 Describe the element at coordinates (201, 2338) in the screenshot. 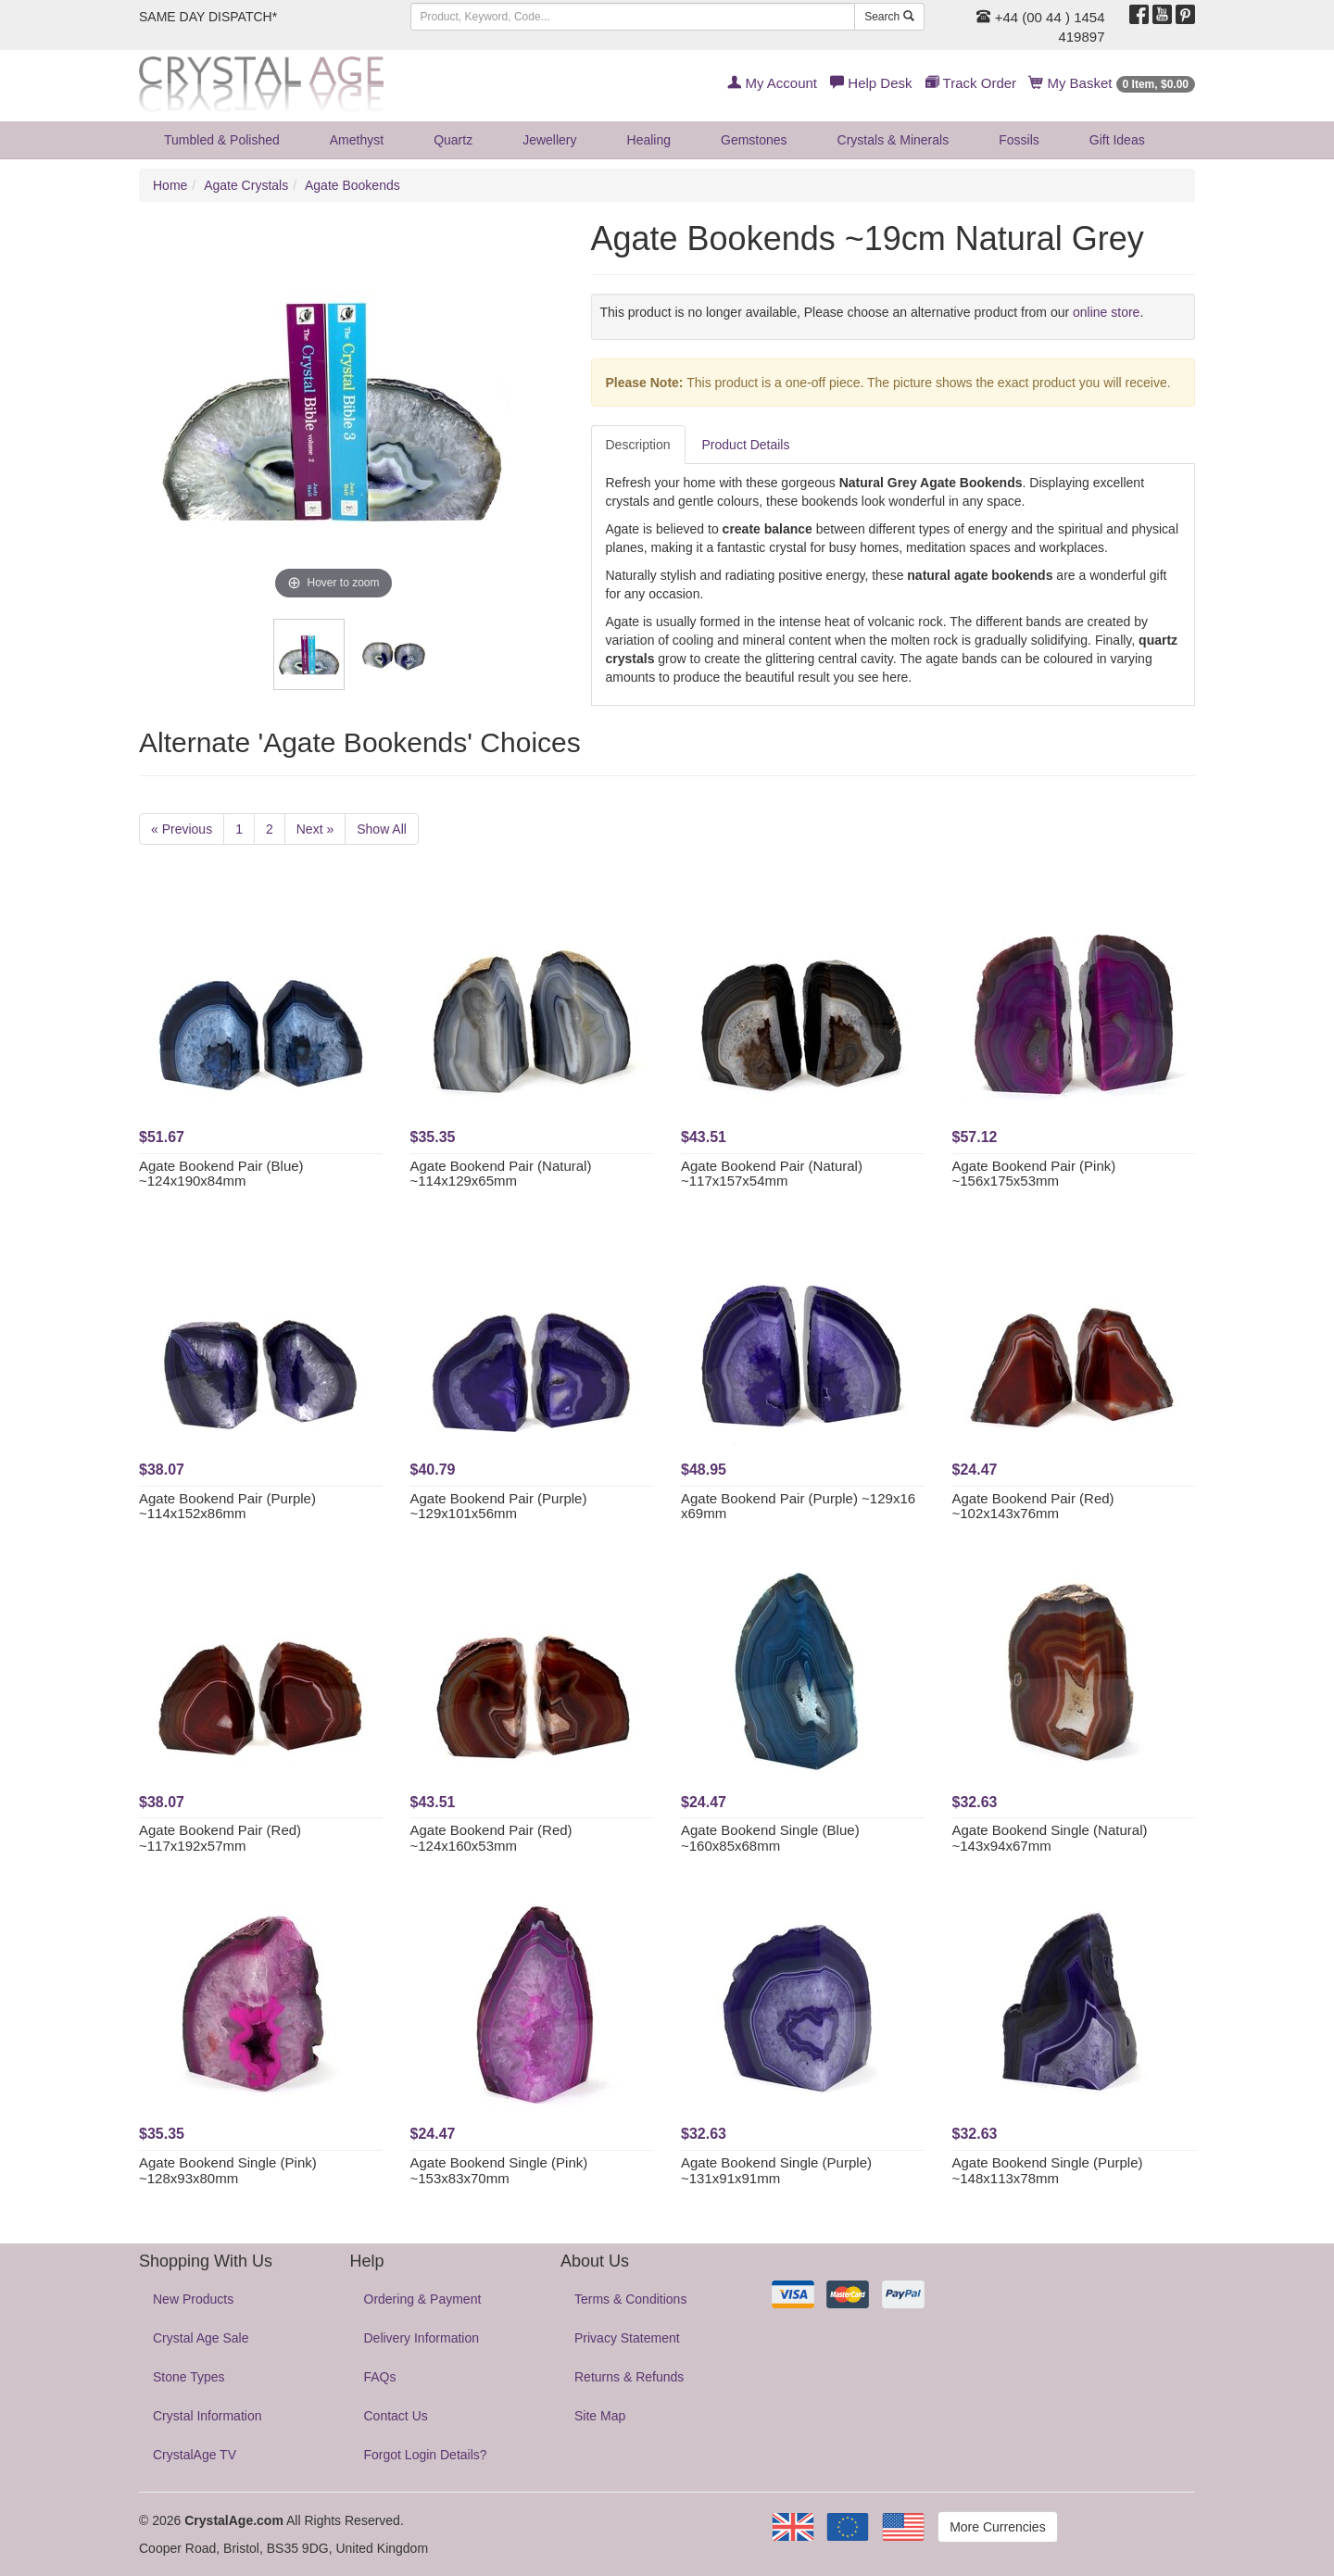

I see `Crystal Age Sale` at that location.